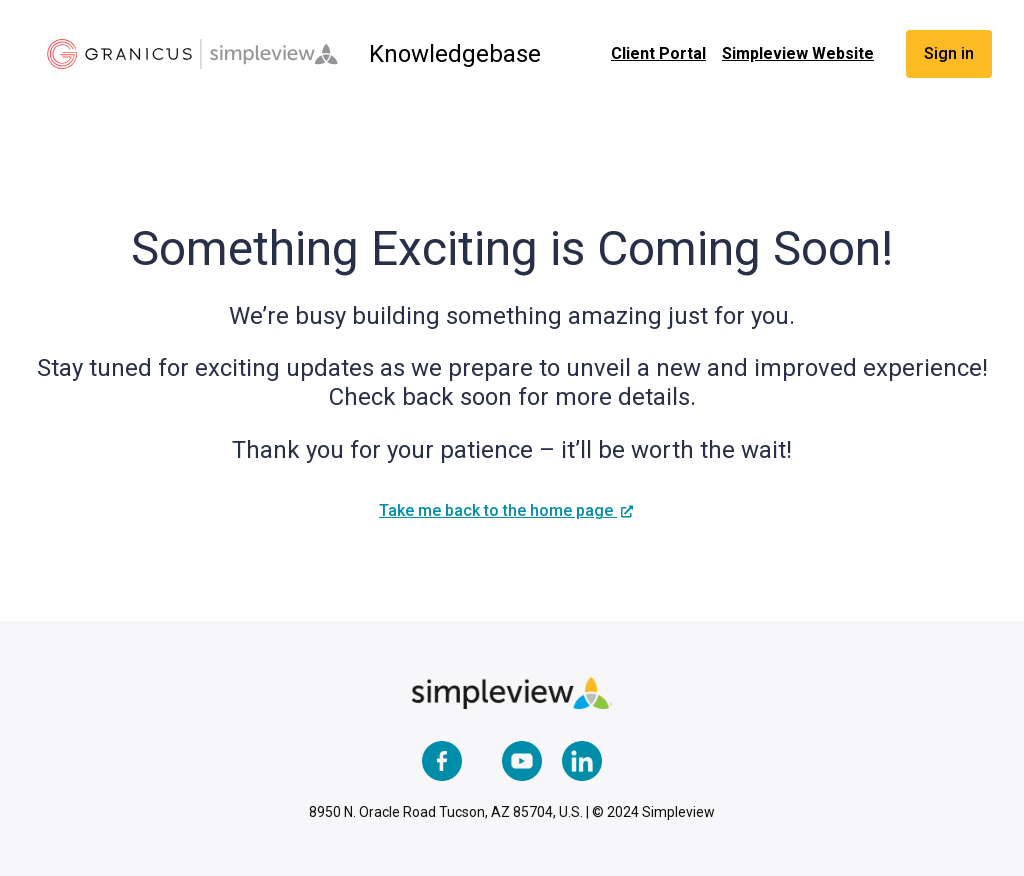 The image size is (1024, 876). I want to click on Take me back to the home page, so click(498, 510).